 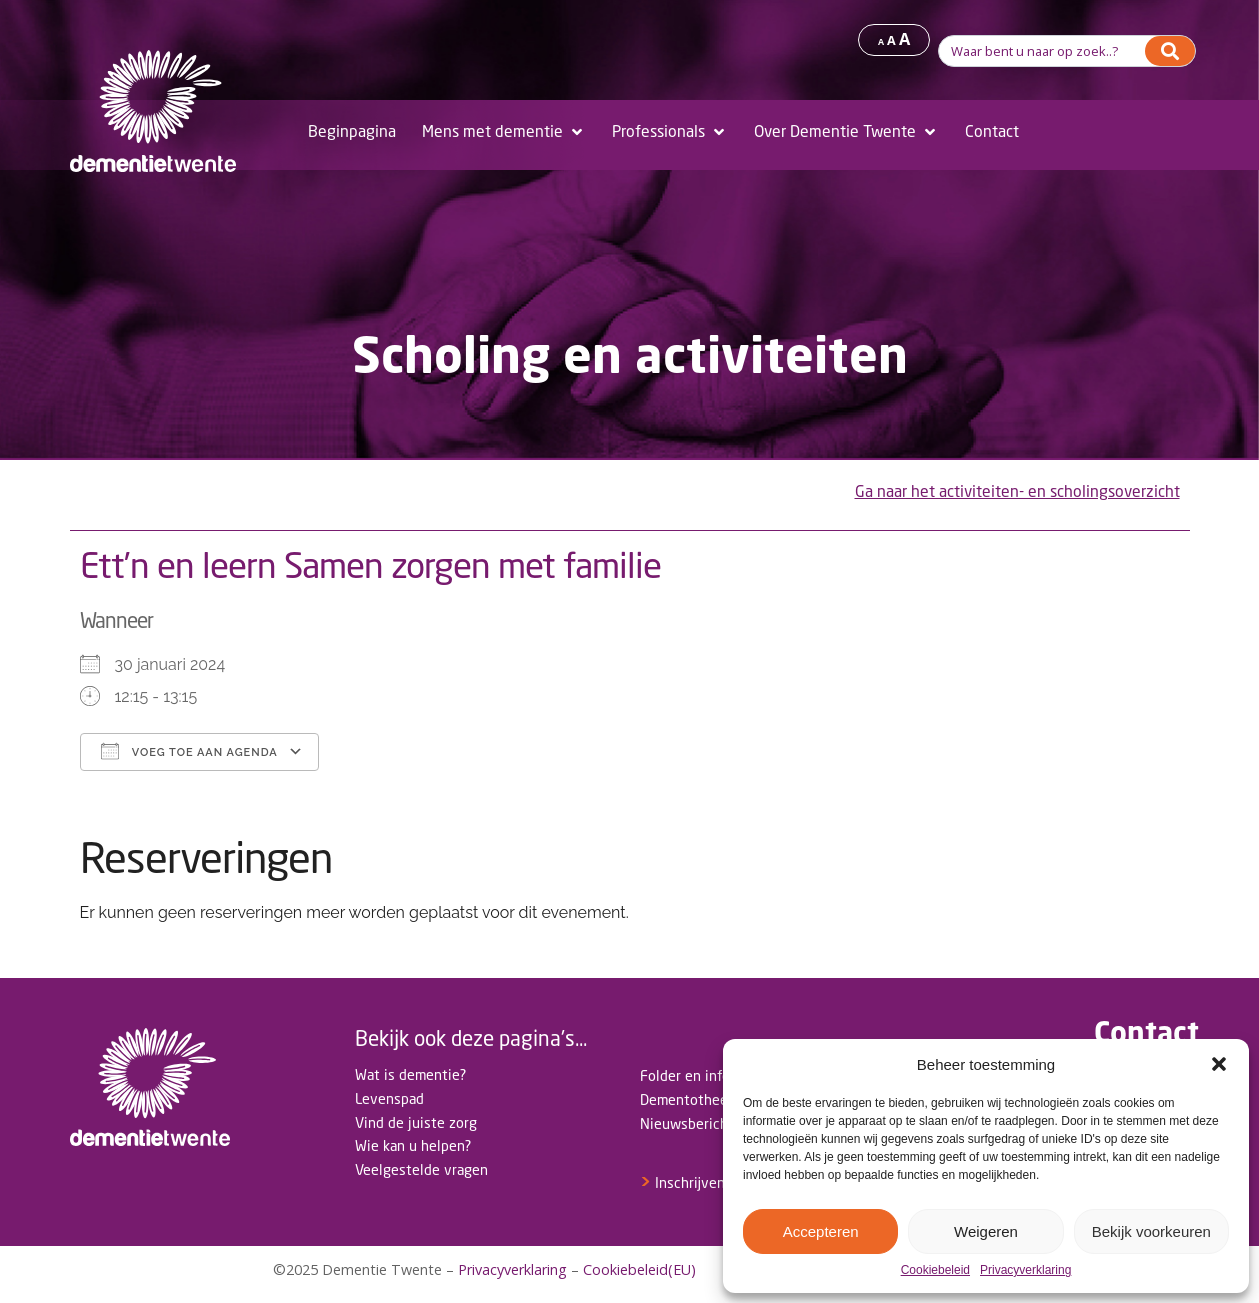 What do you see at coordinates (846, 132) in the screenshot?
I see `[Over Dementie Twente]` at bounding box center [846, 132].